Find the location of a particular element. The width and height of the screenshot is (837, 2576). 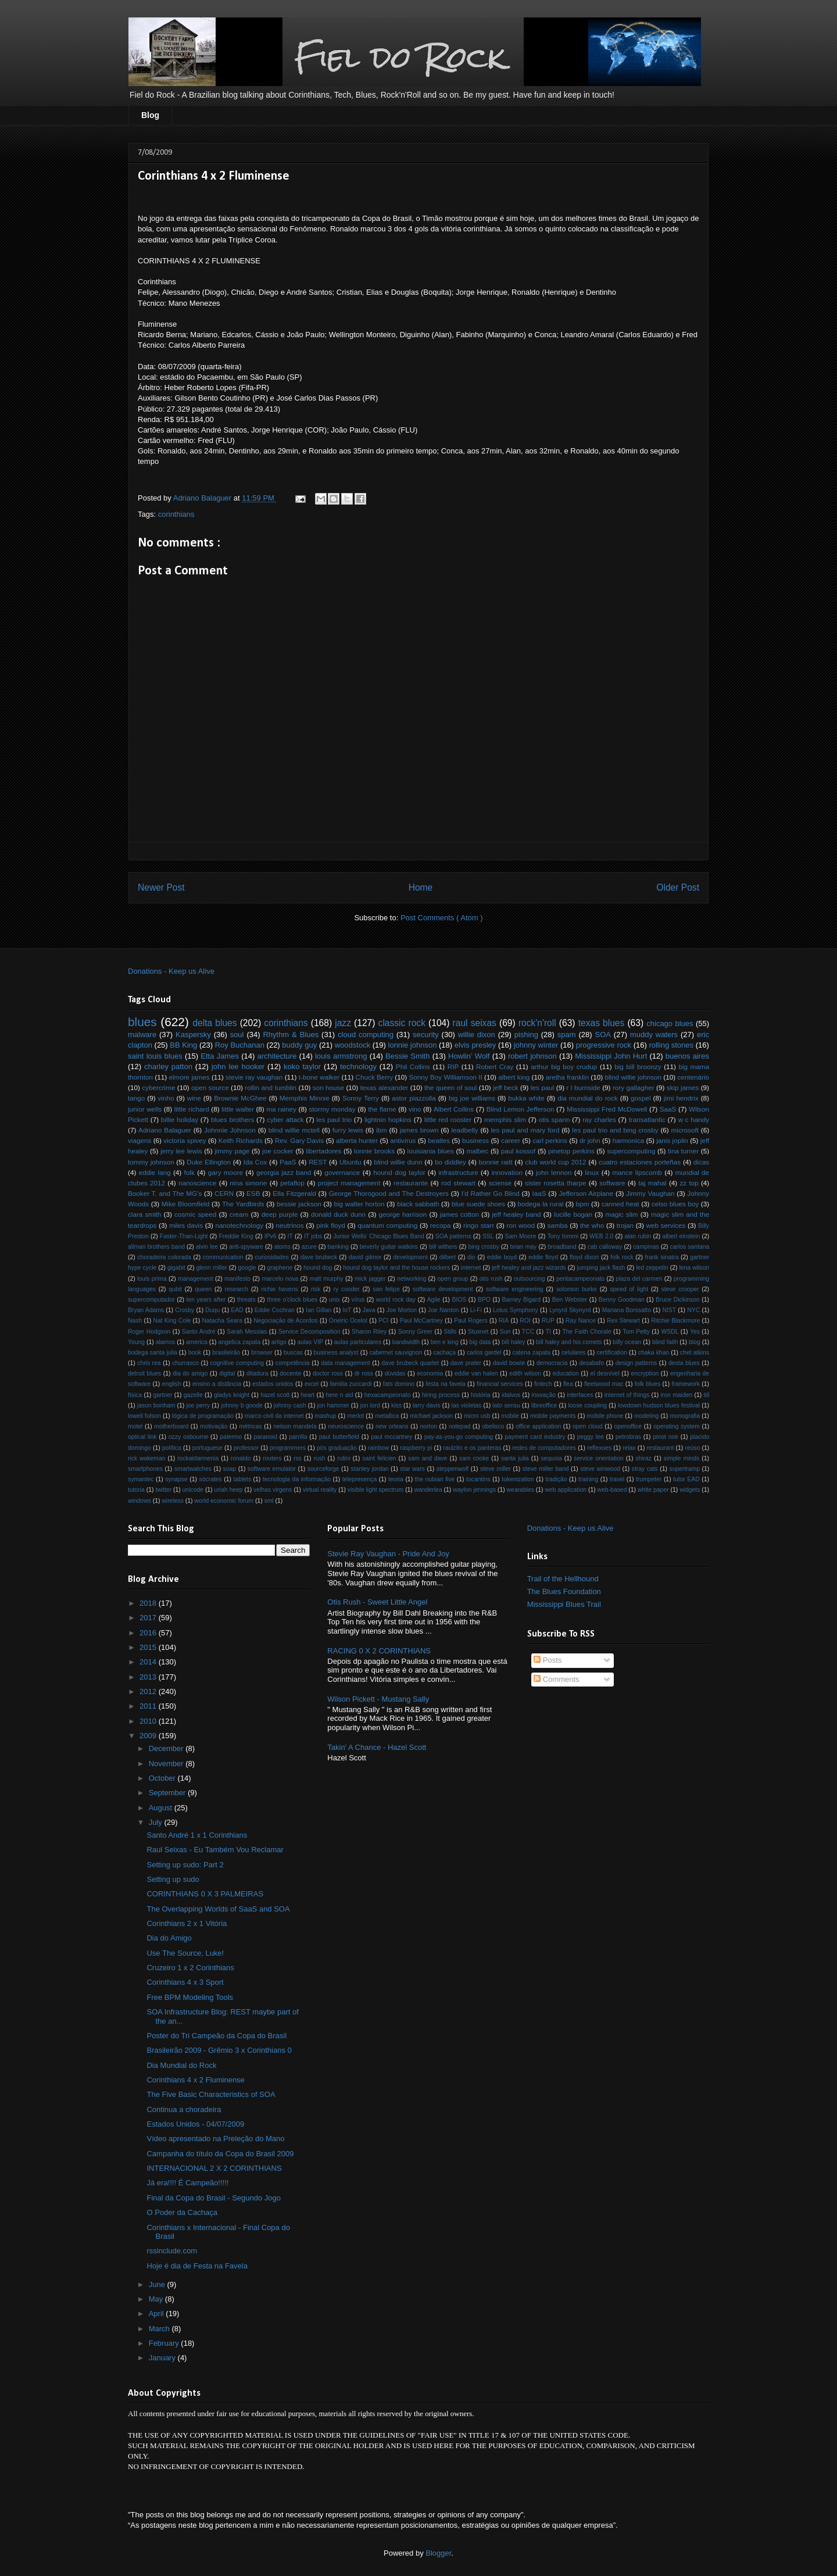

open group is located at coordinates (453, 1279).